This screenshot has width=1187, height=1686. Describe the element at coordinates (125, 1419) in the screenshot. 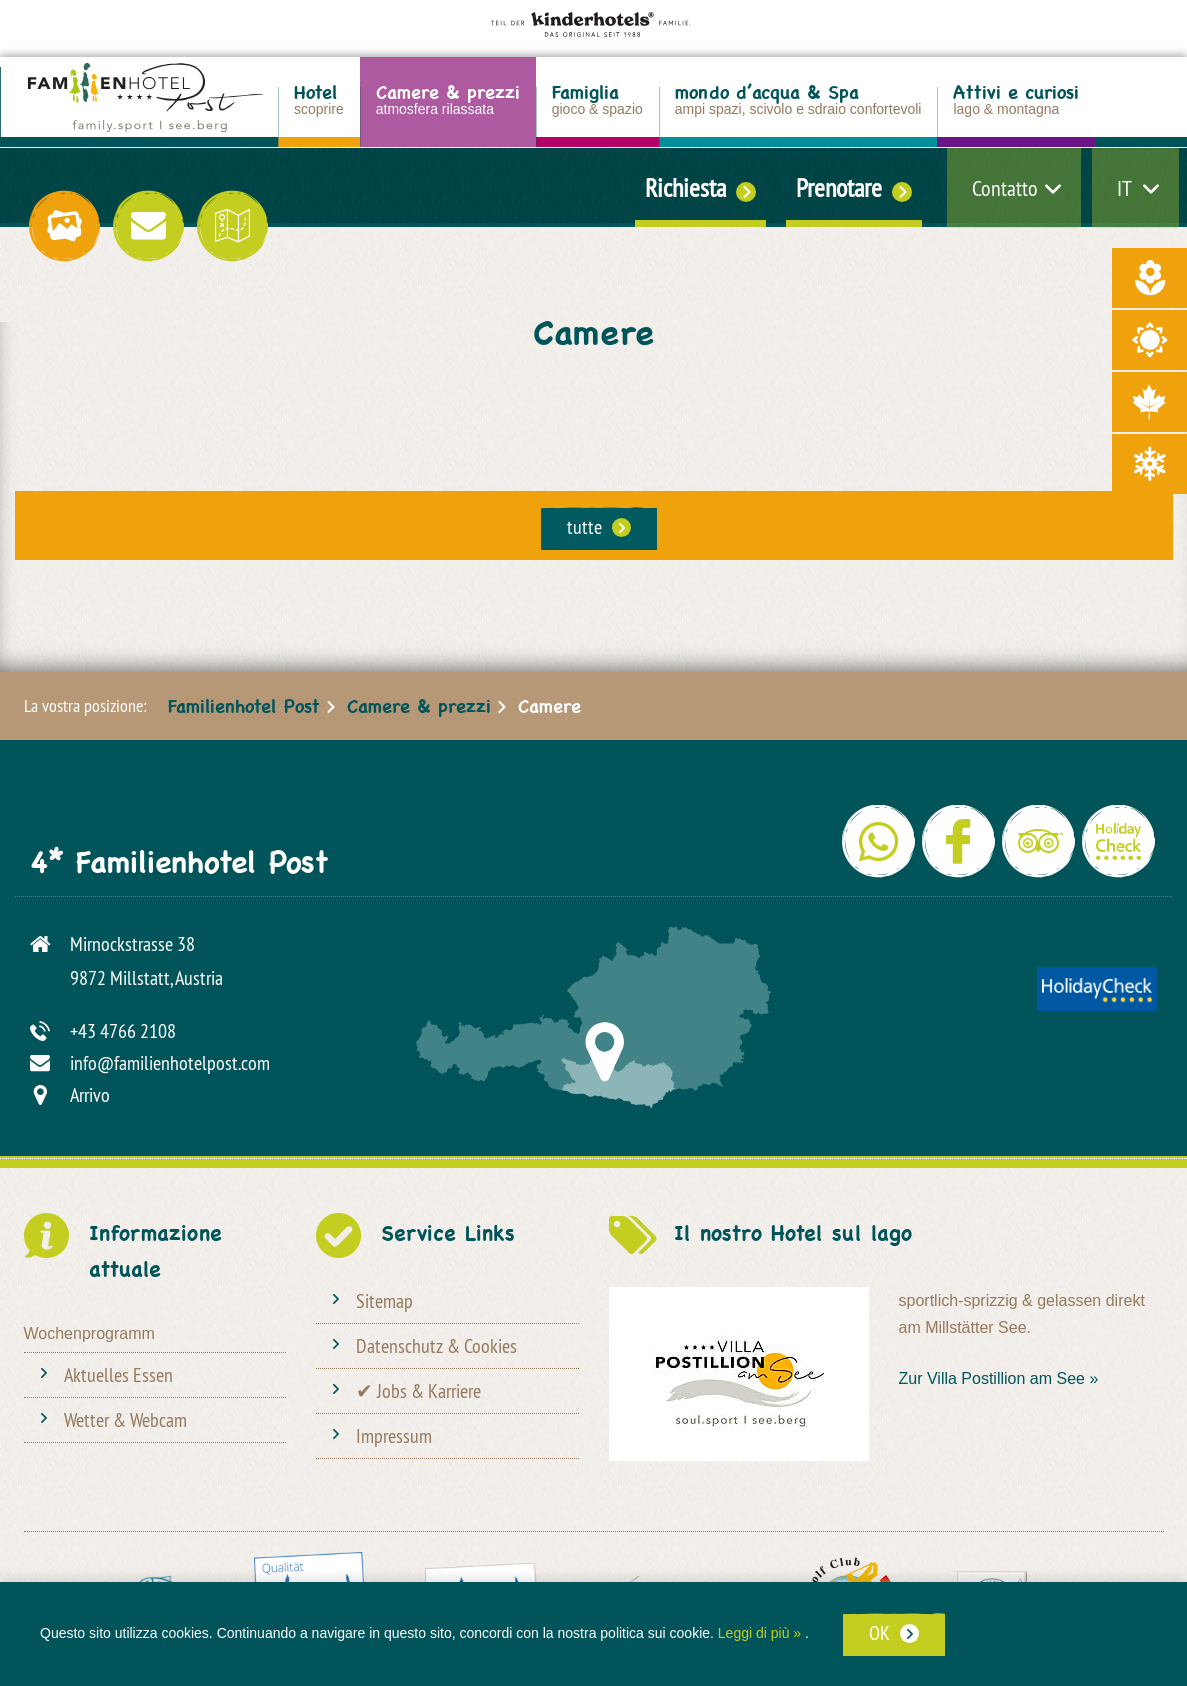

I see `Wetter & Webcam` at that location.